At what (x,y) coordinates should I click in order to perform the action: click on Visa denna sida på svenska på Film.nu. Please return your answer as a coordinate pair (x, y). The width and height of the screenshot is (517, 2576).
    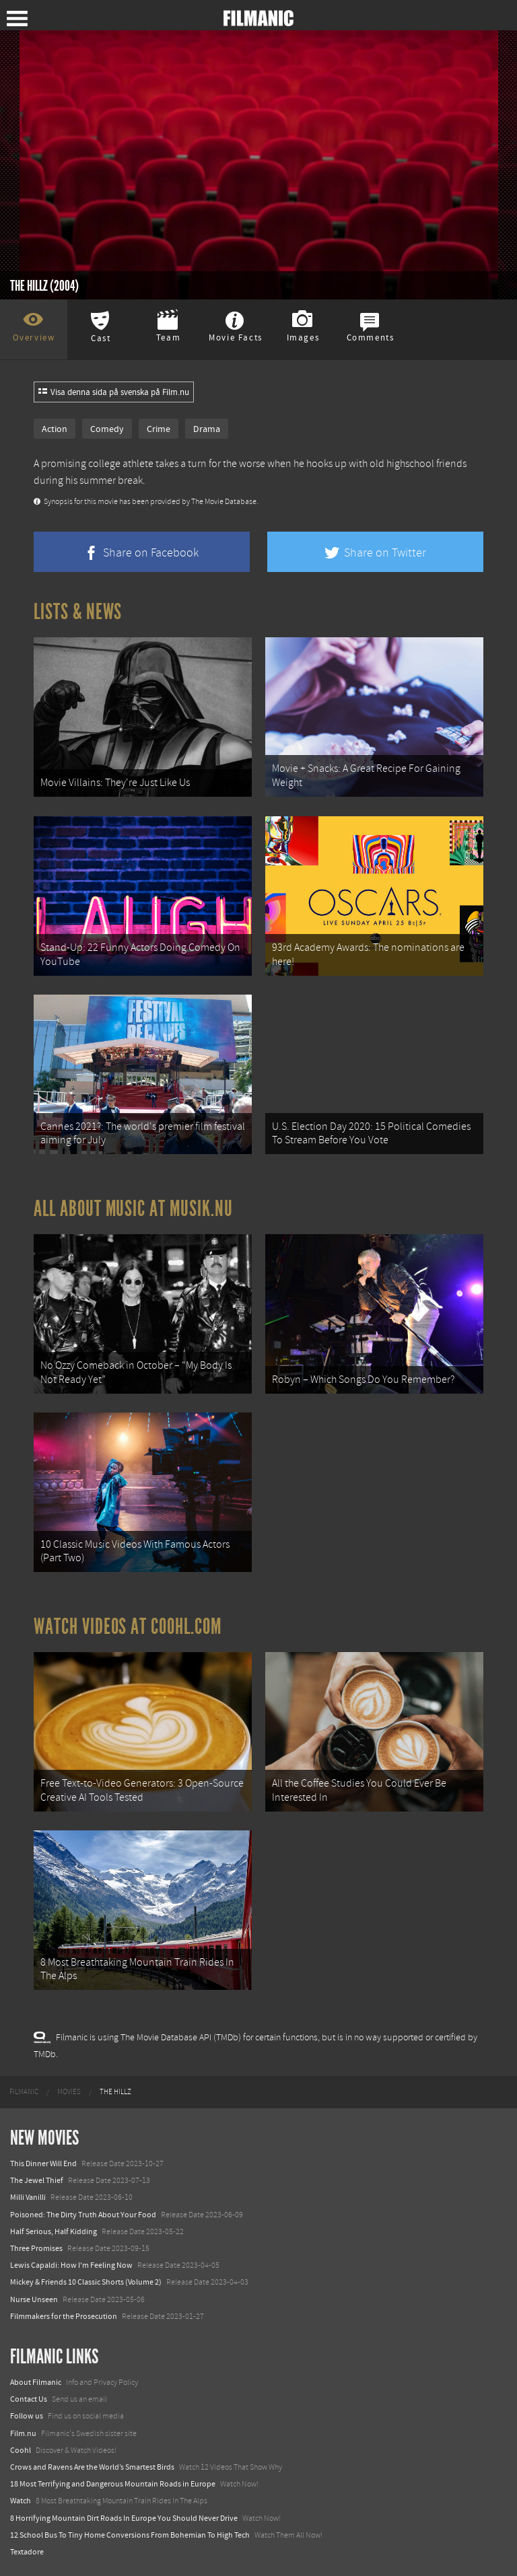
    Looking at the image, I should click on (113, 392).